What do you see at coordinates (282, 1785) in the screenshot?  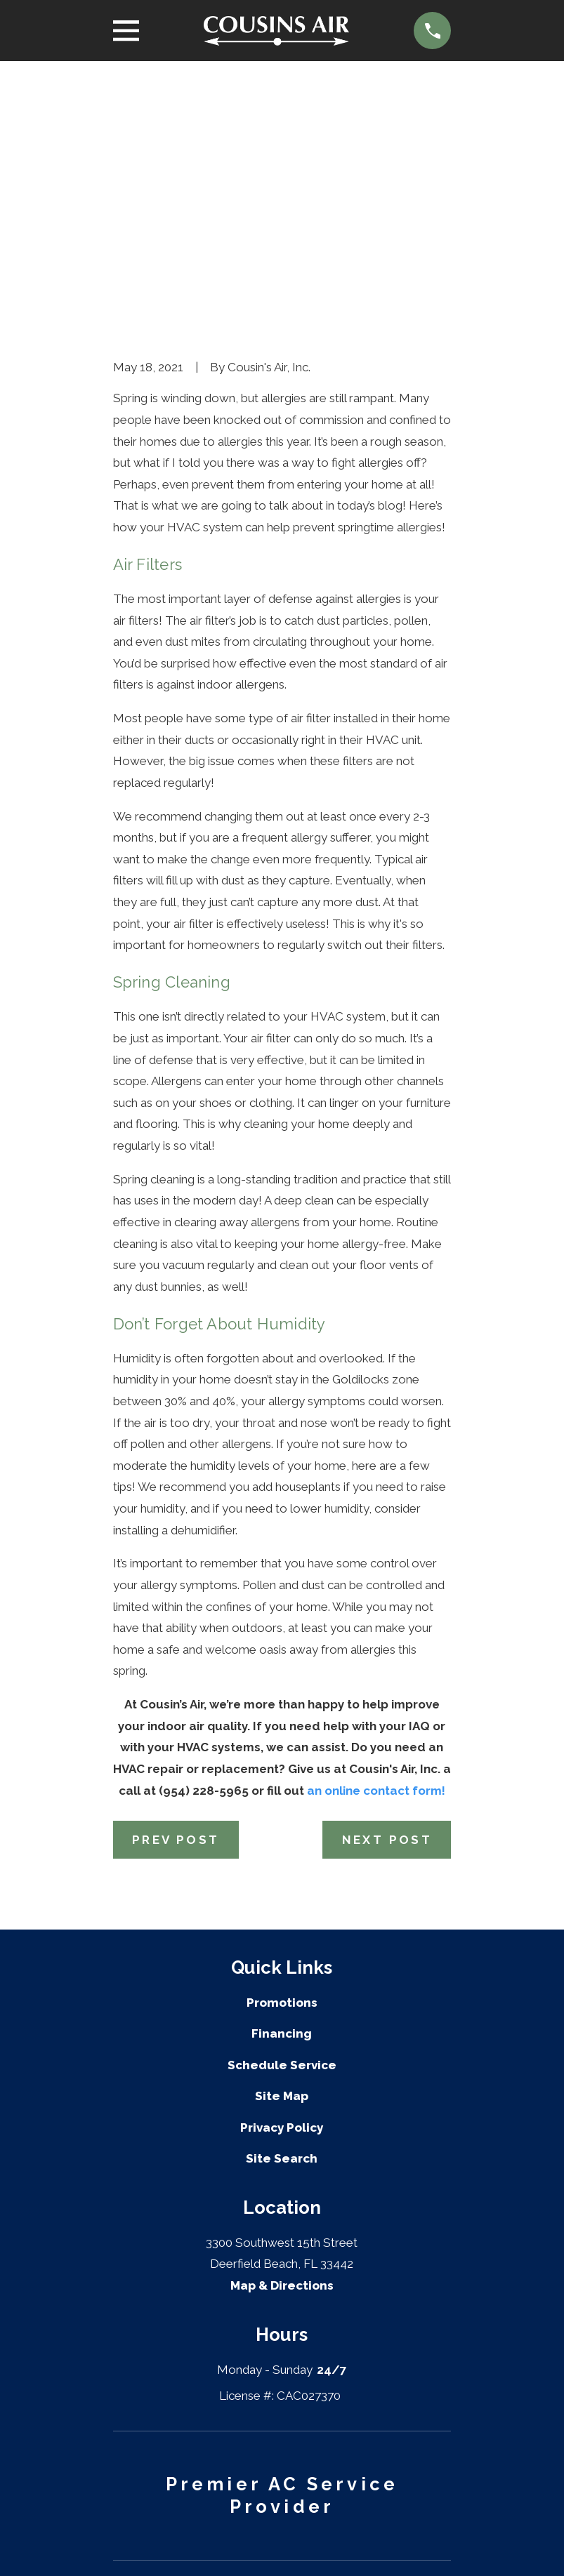 I see `Promotions` at bounding box center [282, 1785].